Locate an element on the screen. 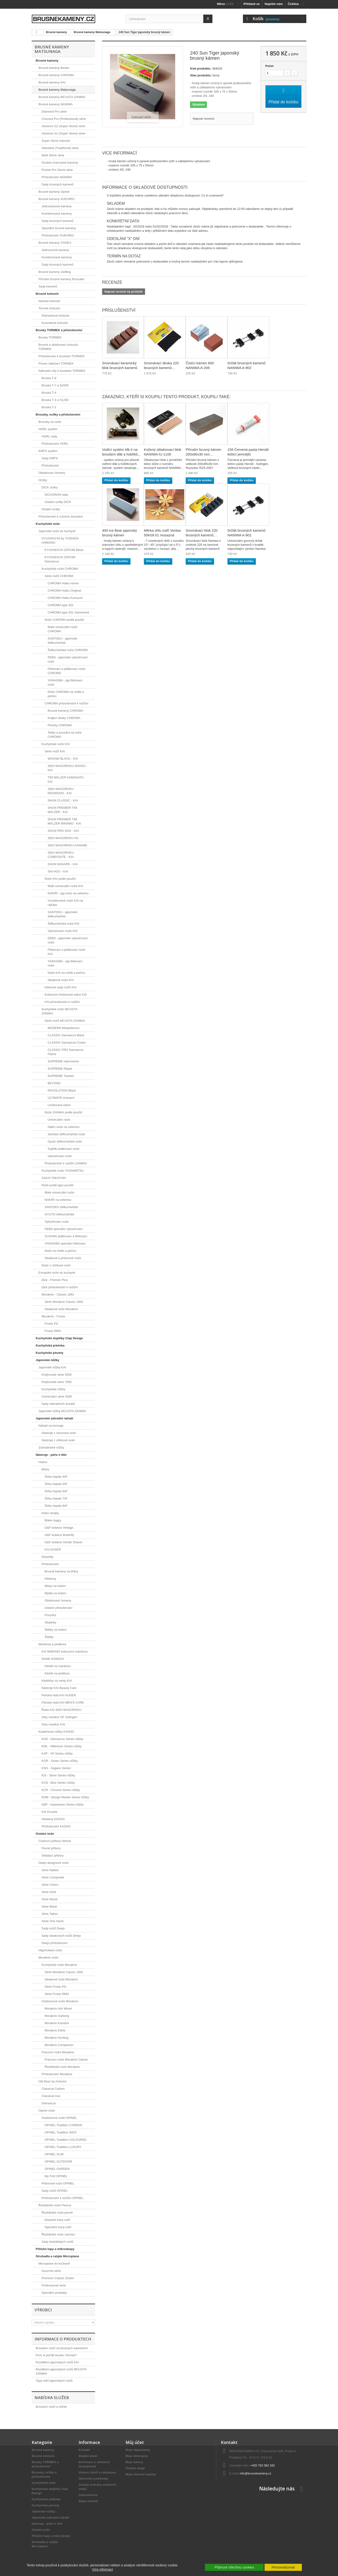 This screenshot has height=2576, width=338. Nástroje KAI Beauty Care is located at coordinates (59, 1688).